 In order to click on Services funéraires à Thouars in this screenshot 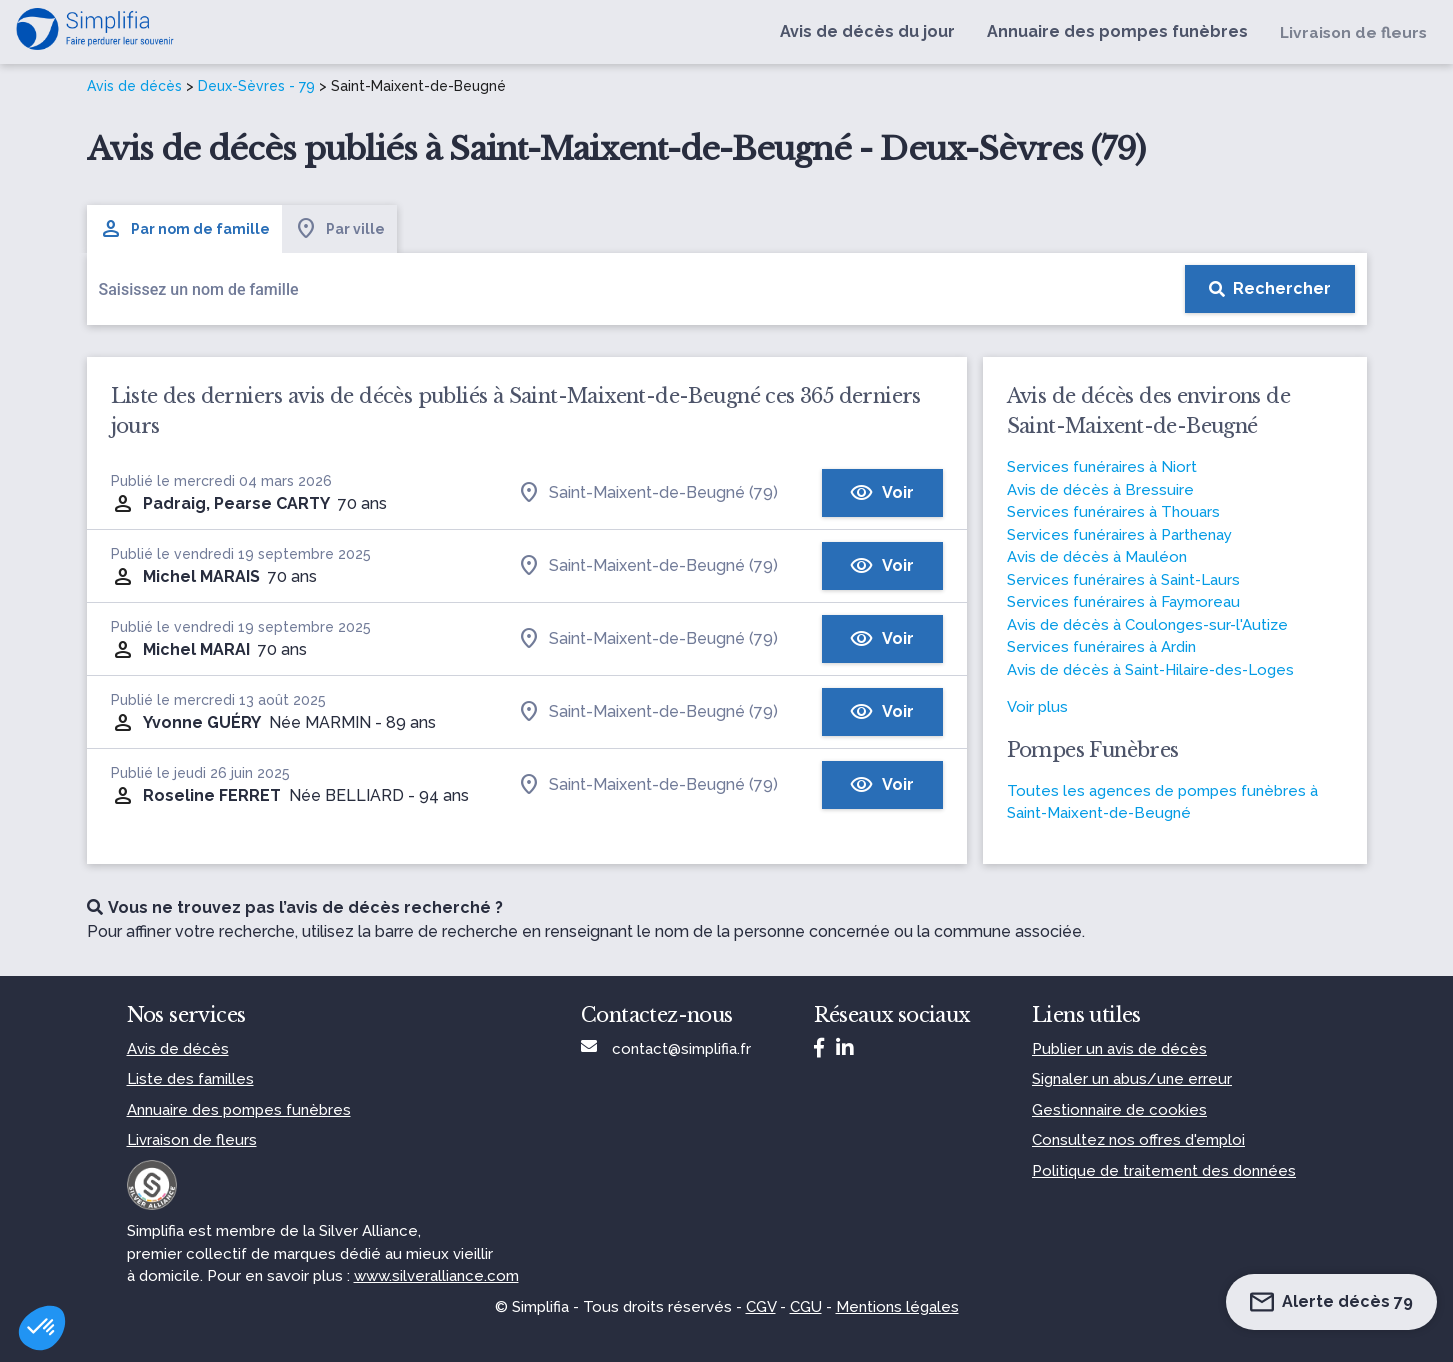, I will do `click(1113, 512)`.